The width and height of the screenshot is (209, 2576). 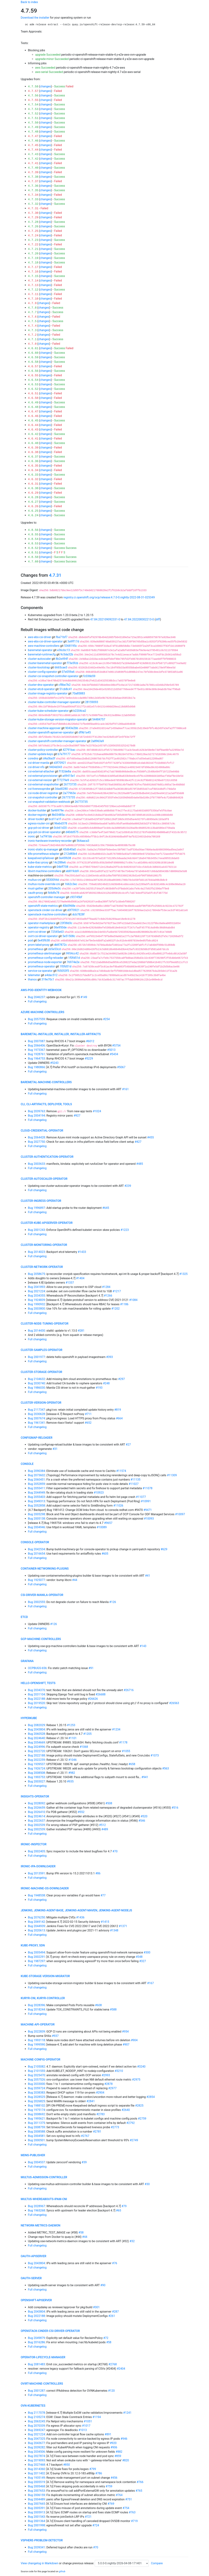 I want to click on Bug 2030740, so click(x=36, y=1383).